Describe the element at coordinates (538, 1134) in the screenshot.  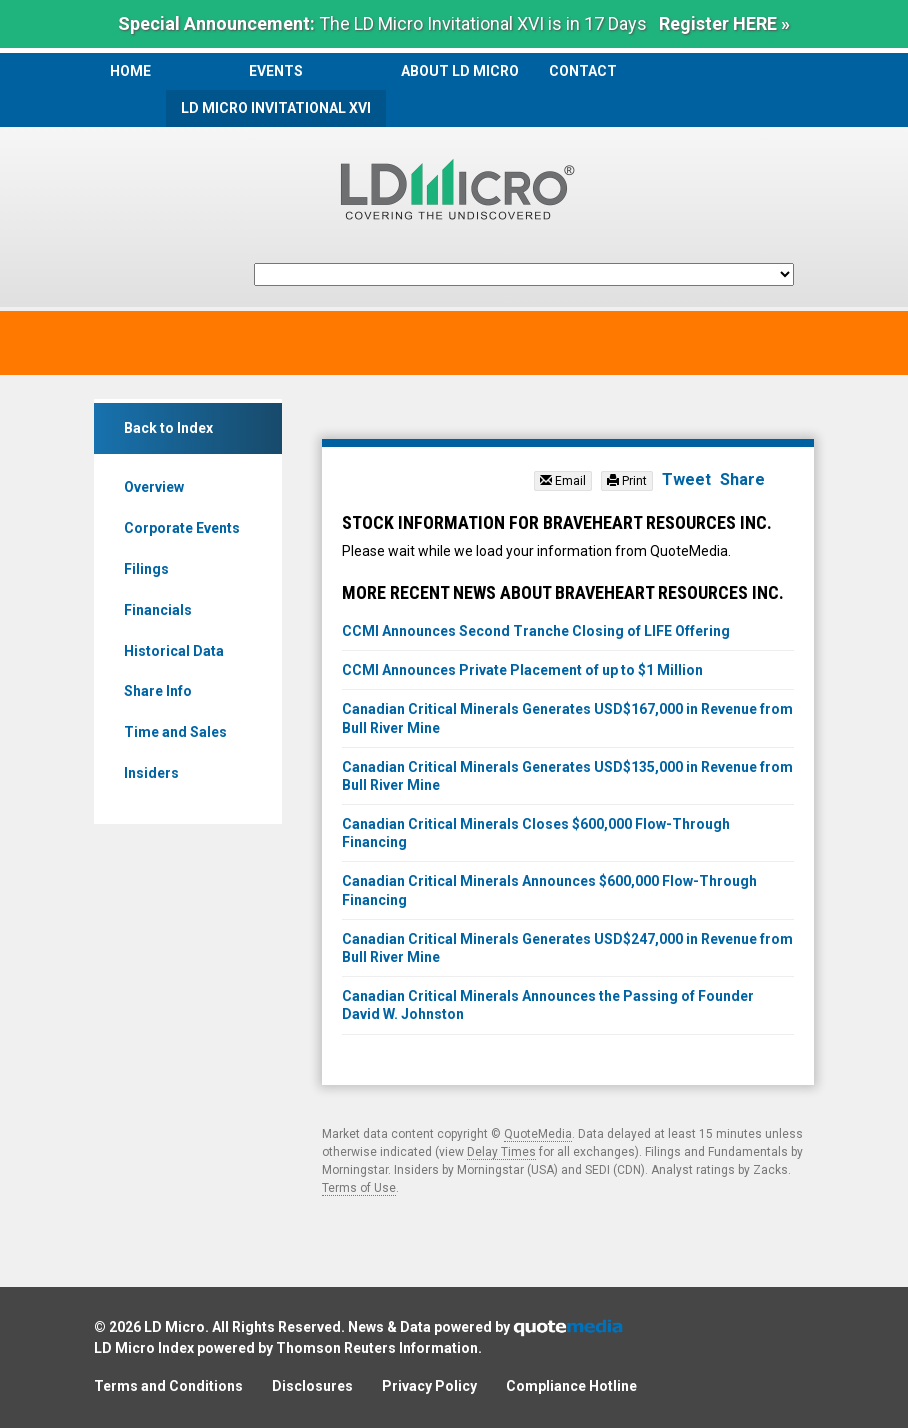
I see `QuoteMedia` at that location.